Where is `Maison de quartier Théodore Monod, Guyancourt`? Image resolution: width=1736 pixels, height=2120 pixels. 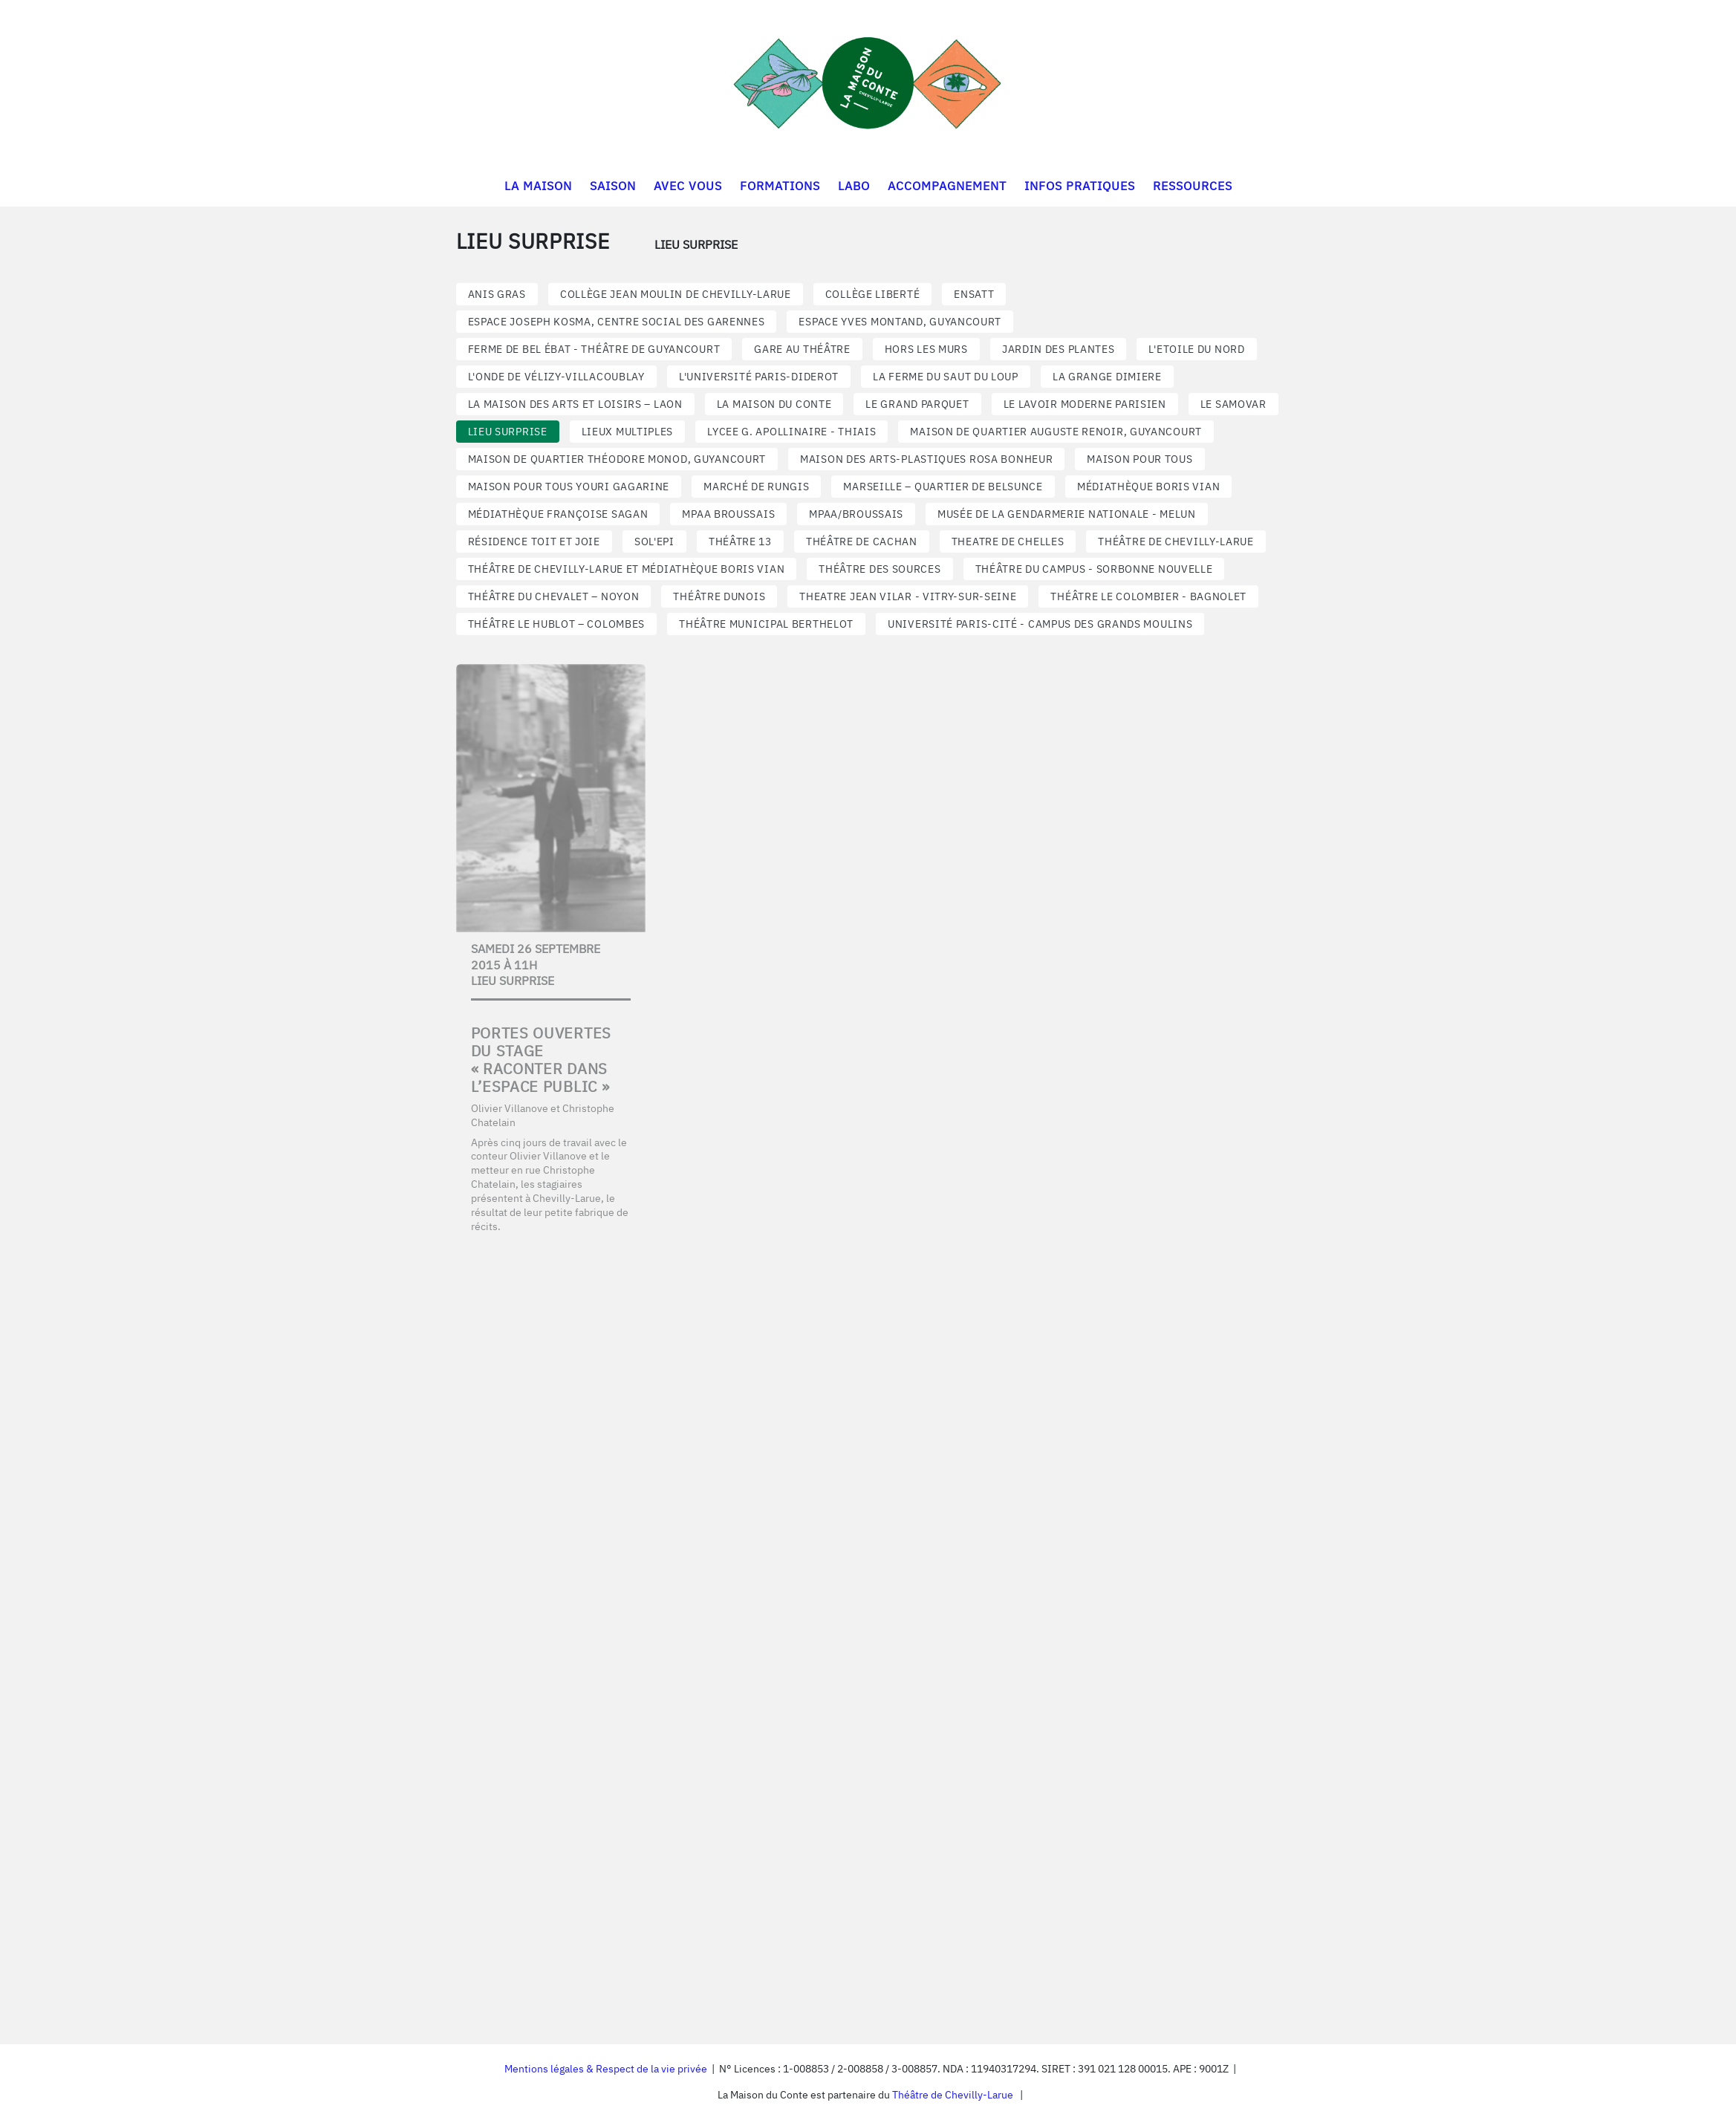 Maison de quartier Théodore Monod, Guyancourt is located at coordinates (617, 459).